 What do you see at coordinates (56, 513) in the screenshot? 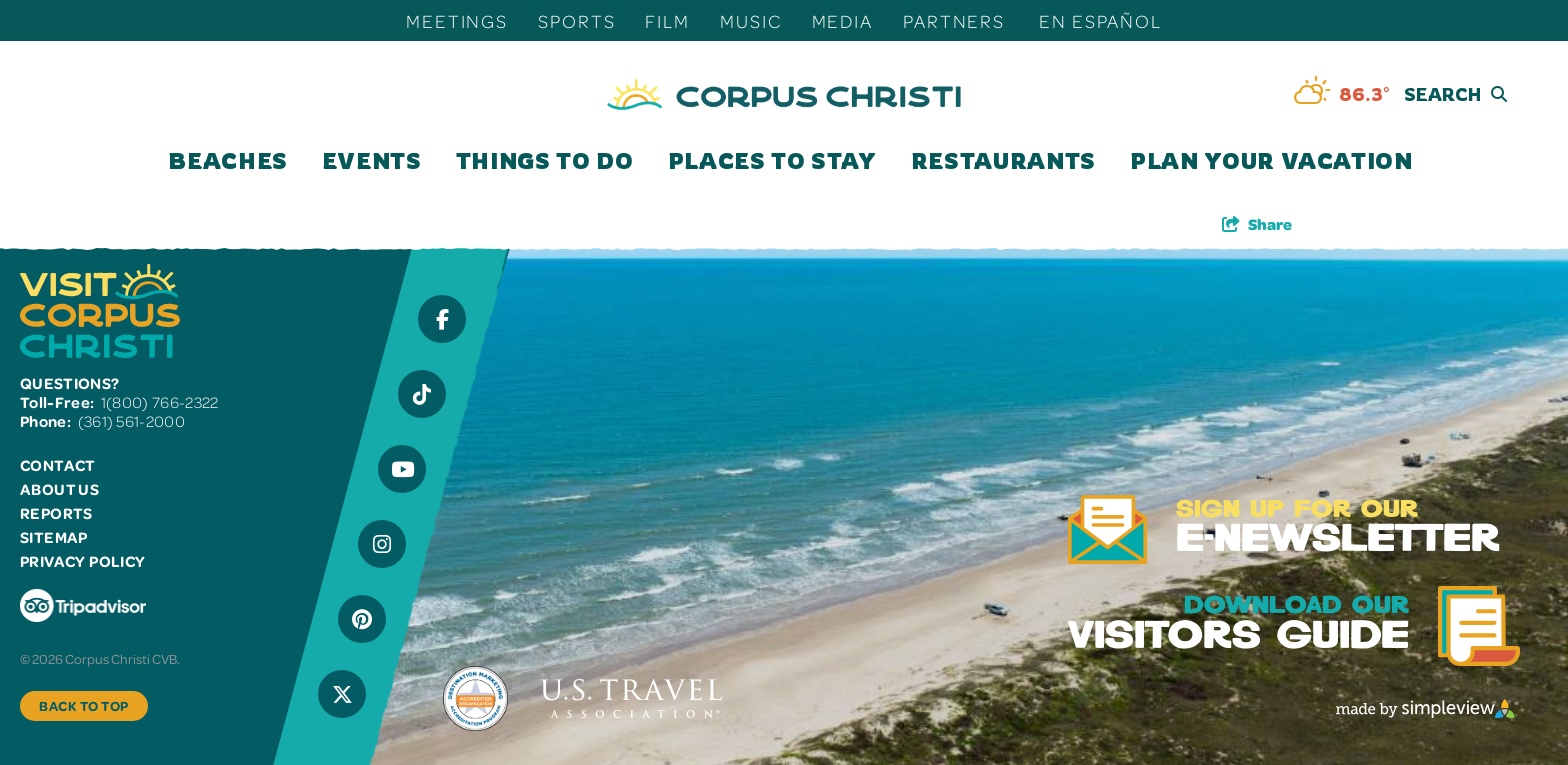
I see `Reports` at bounding box center [56, 513].